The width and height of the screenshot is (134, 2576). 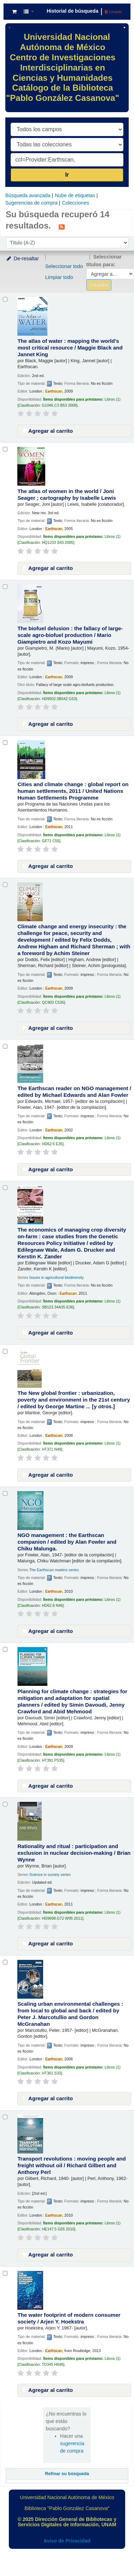 What do you see at coordinates (73, 1853) in the screenshot?
I see `Rationality and ritual : participation and exclusion in nuclear decision-making /` at bounding box center [73, 1853].